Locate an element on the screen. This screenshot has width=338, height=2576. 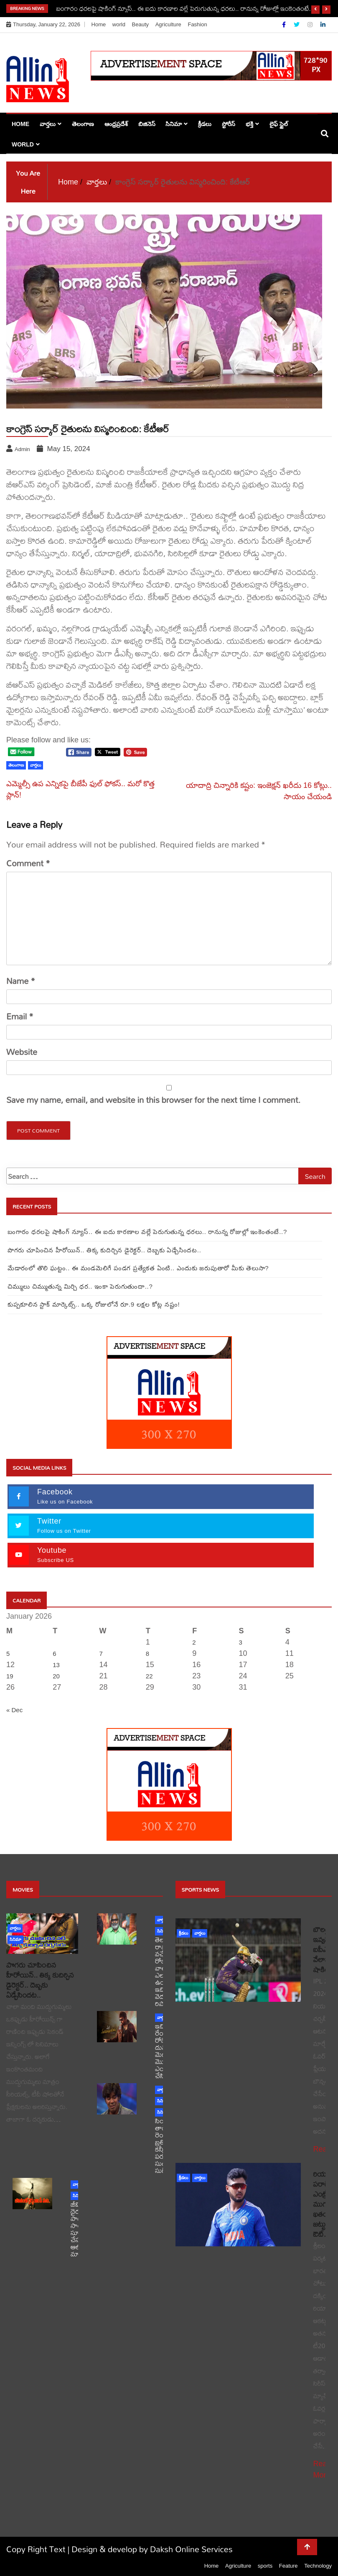
బంగారం ధరలపై షాకింగ్ న్యూస్.. ఈ ఐదు కారణాల వల్లే పెరుగుతున్న ధరలు.. రానున్న రోజుల్లో ఇంకెంతంటే..? is located at coordinates (186, 8).